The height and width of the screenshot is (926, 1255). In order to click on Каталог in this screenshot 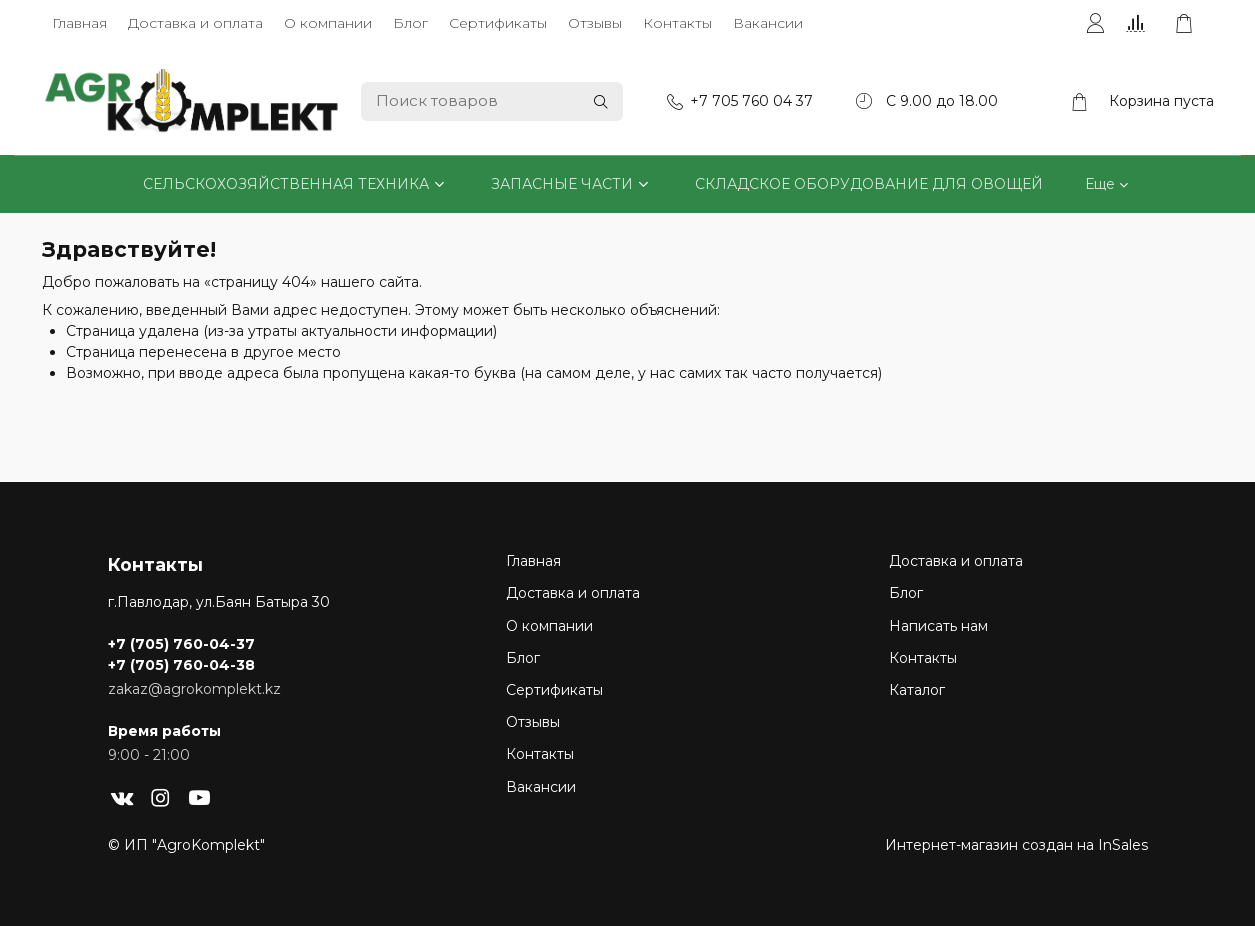, I will do `click(917, 690)`.